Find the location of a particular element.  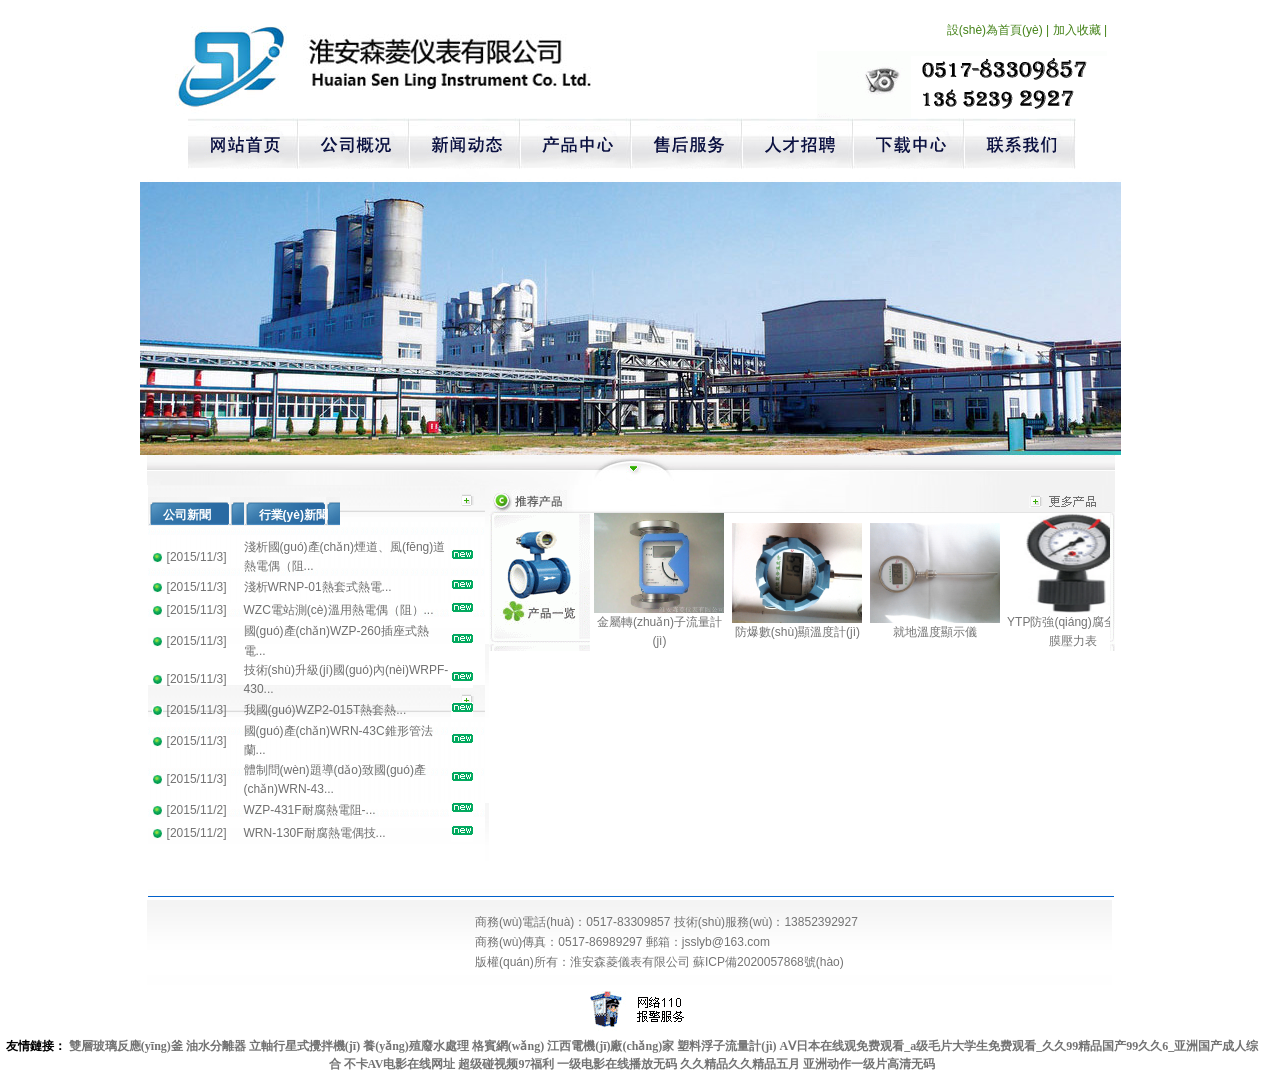

加入收藏 is located at coordinates (1077, 30).